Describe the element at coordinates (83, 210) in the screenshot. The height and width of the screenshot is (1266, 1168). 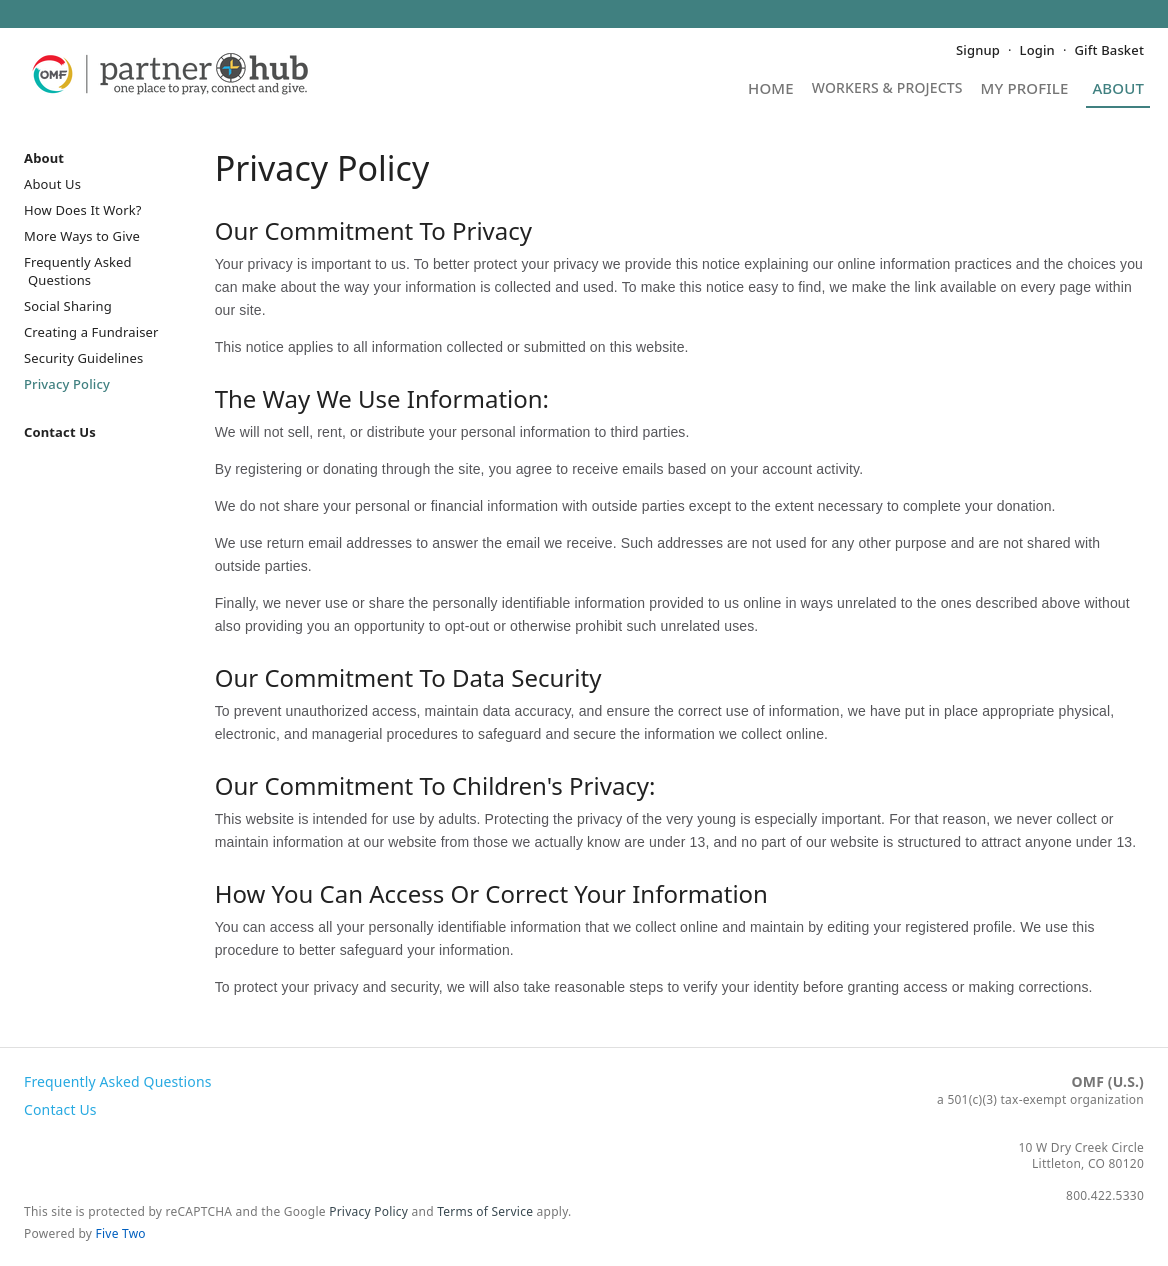
I see `How Does It Work?` at that location.